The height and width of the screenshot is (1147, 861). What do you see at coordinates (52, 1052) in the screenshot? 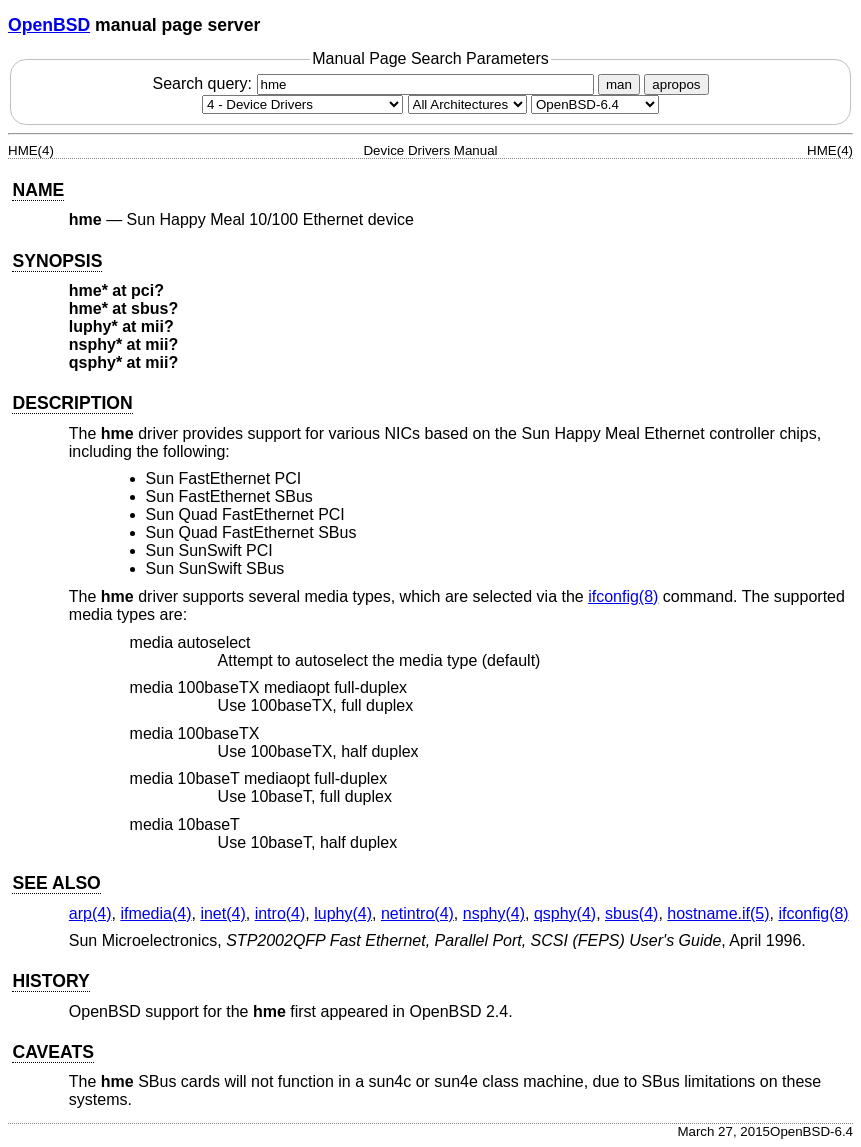
I see `CAVEATS` at bounding box center [52, 1052].